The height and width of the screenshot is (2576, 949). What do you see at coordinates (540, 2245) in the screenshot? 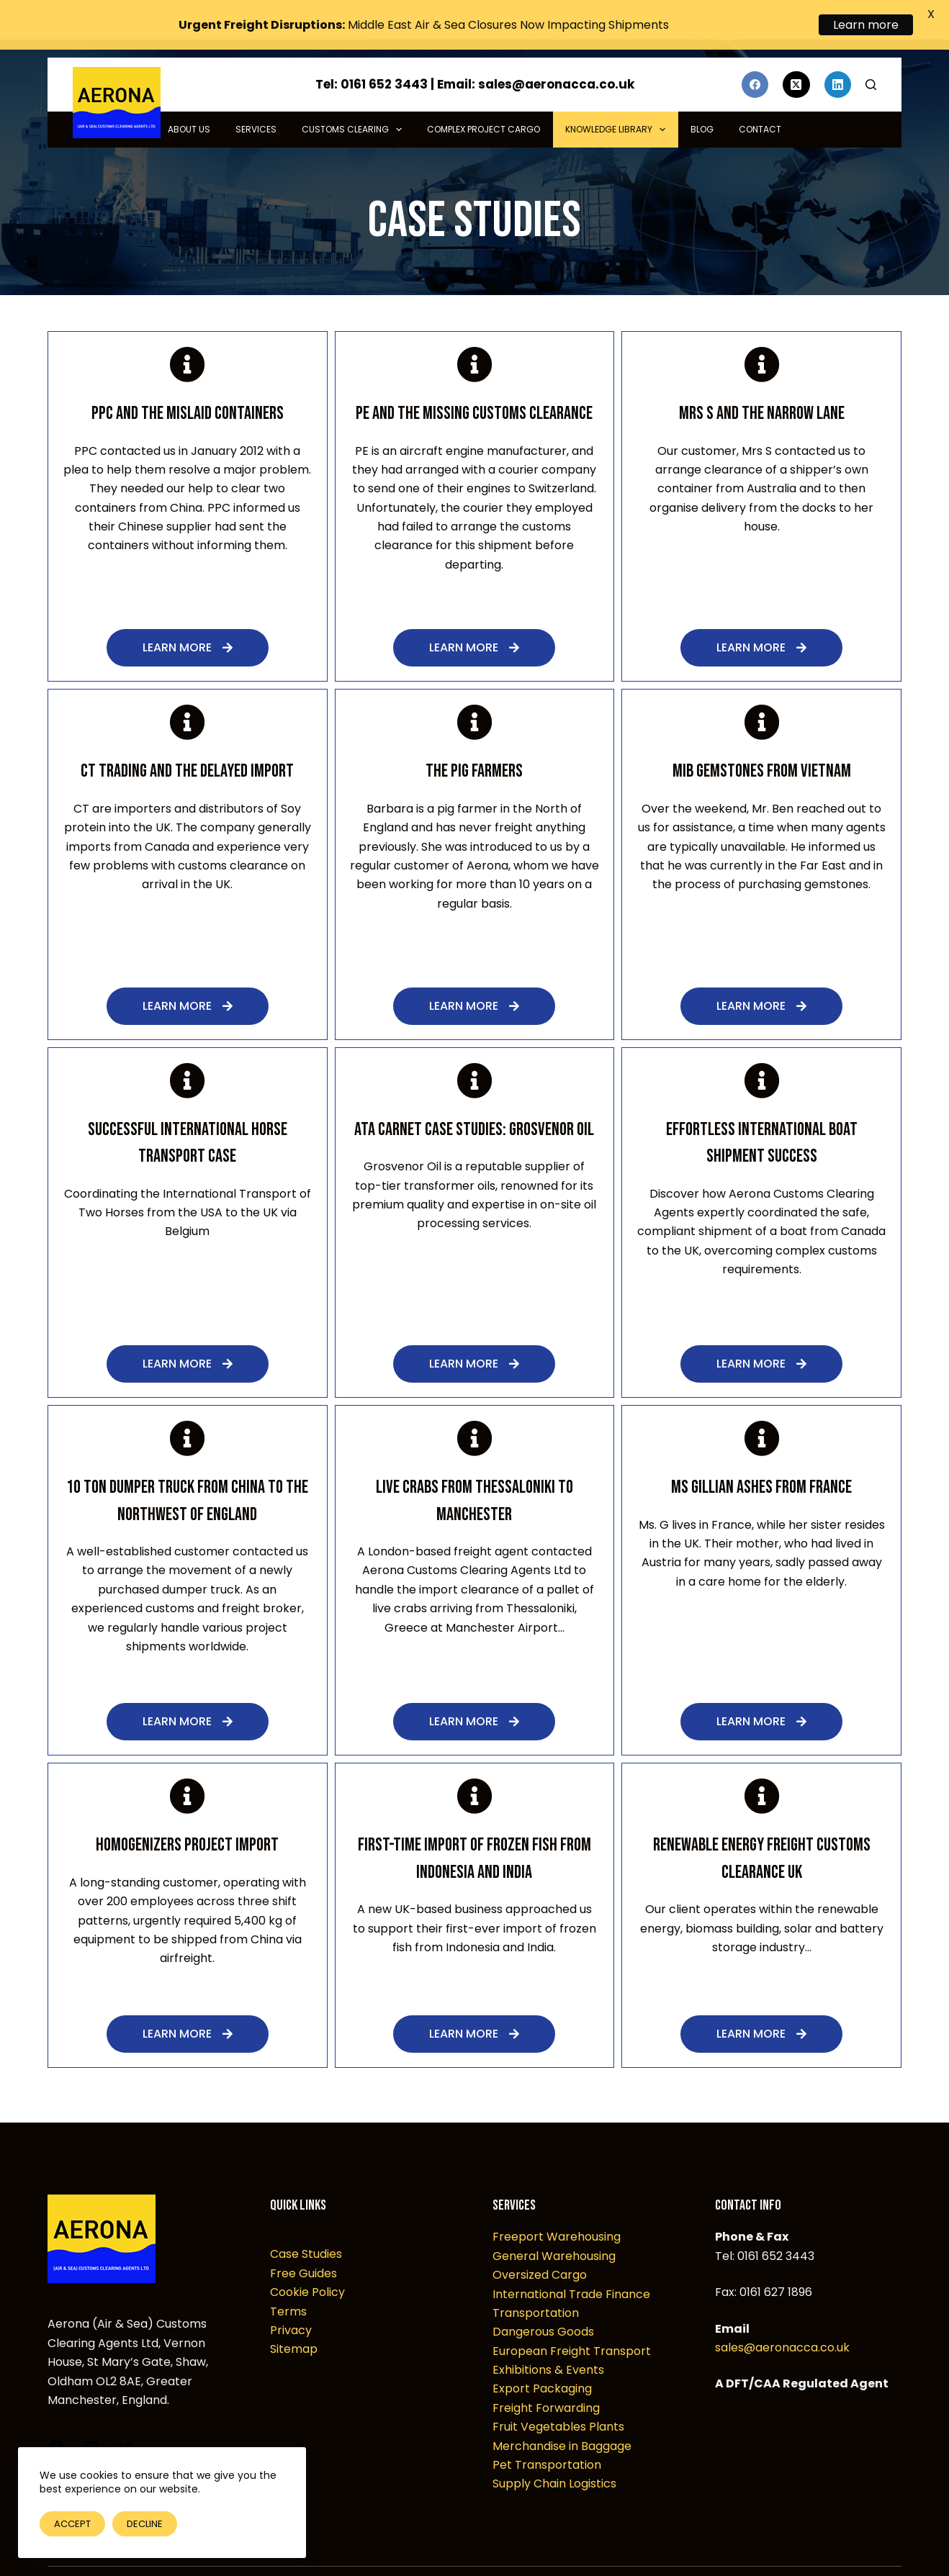
I see `Oversized Cargo` at bounding box center [540, 2245].